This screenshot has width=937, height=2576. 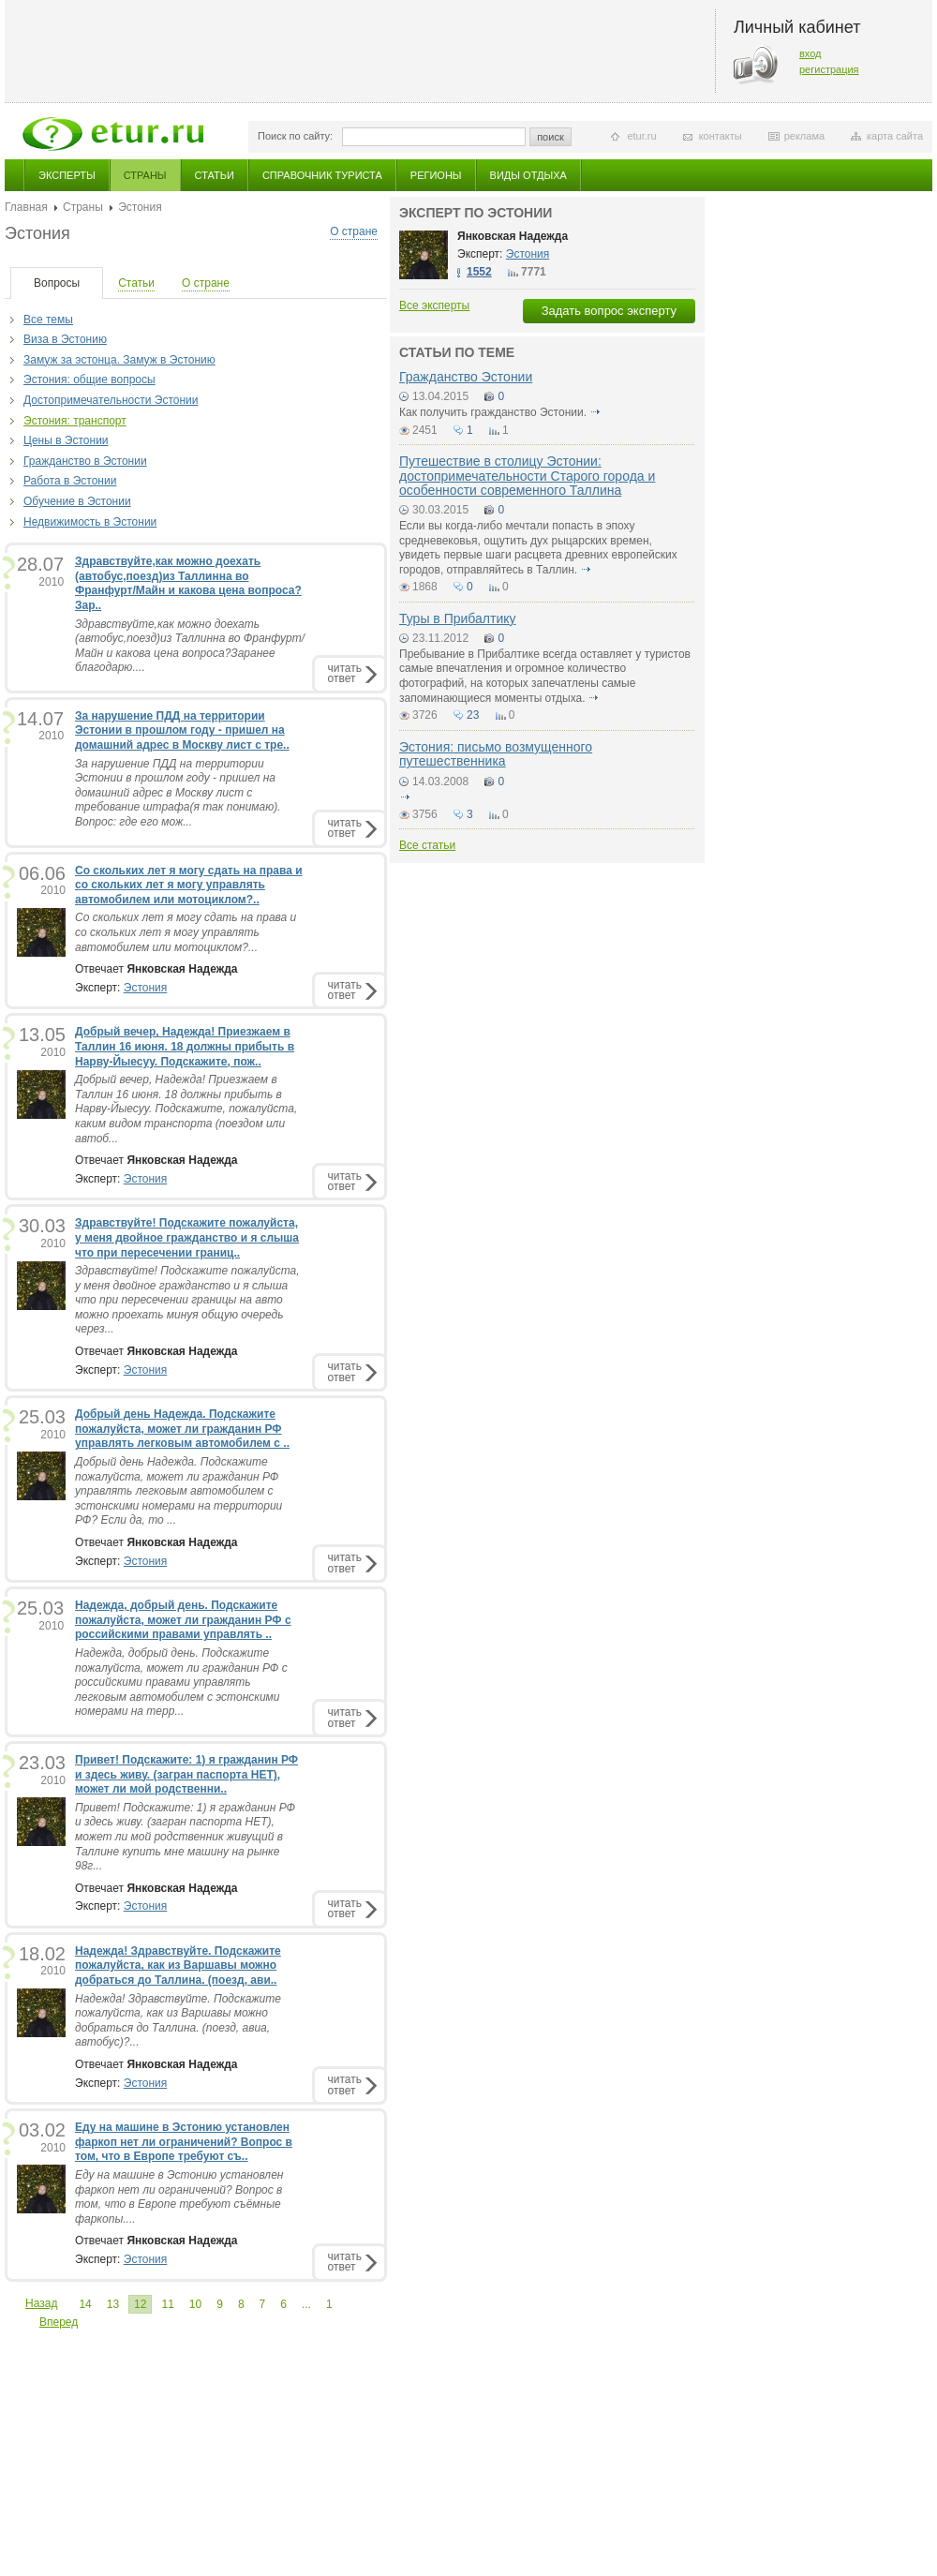 What do you see at coordinates (188, 583) in the screenshot?
I see `Здравствуйте,как можно доехать (автобус,поезд)из Таллинна во Франфурт/Майн и какова цена вопроса?Зар..` at bounding box center [188, 583].